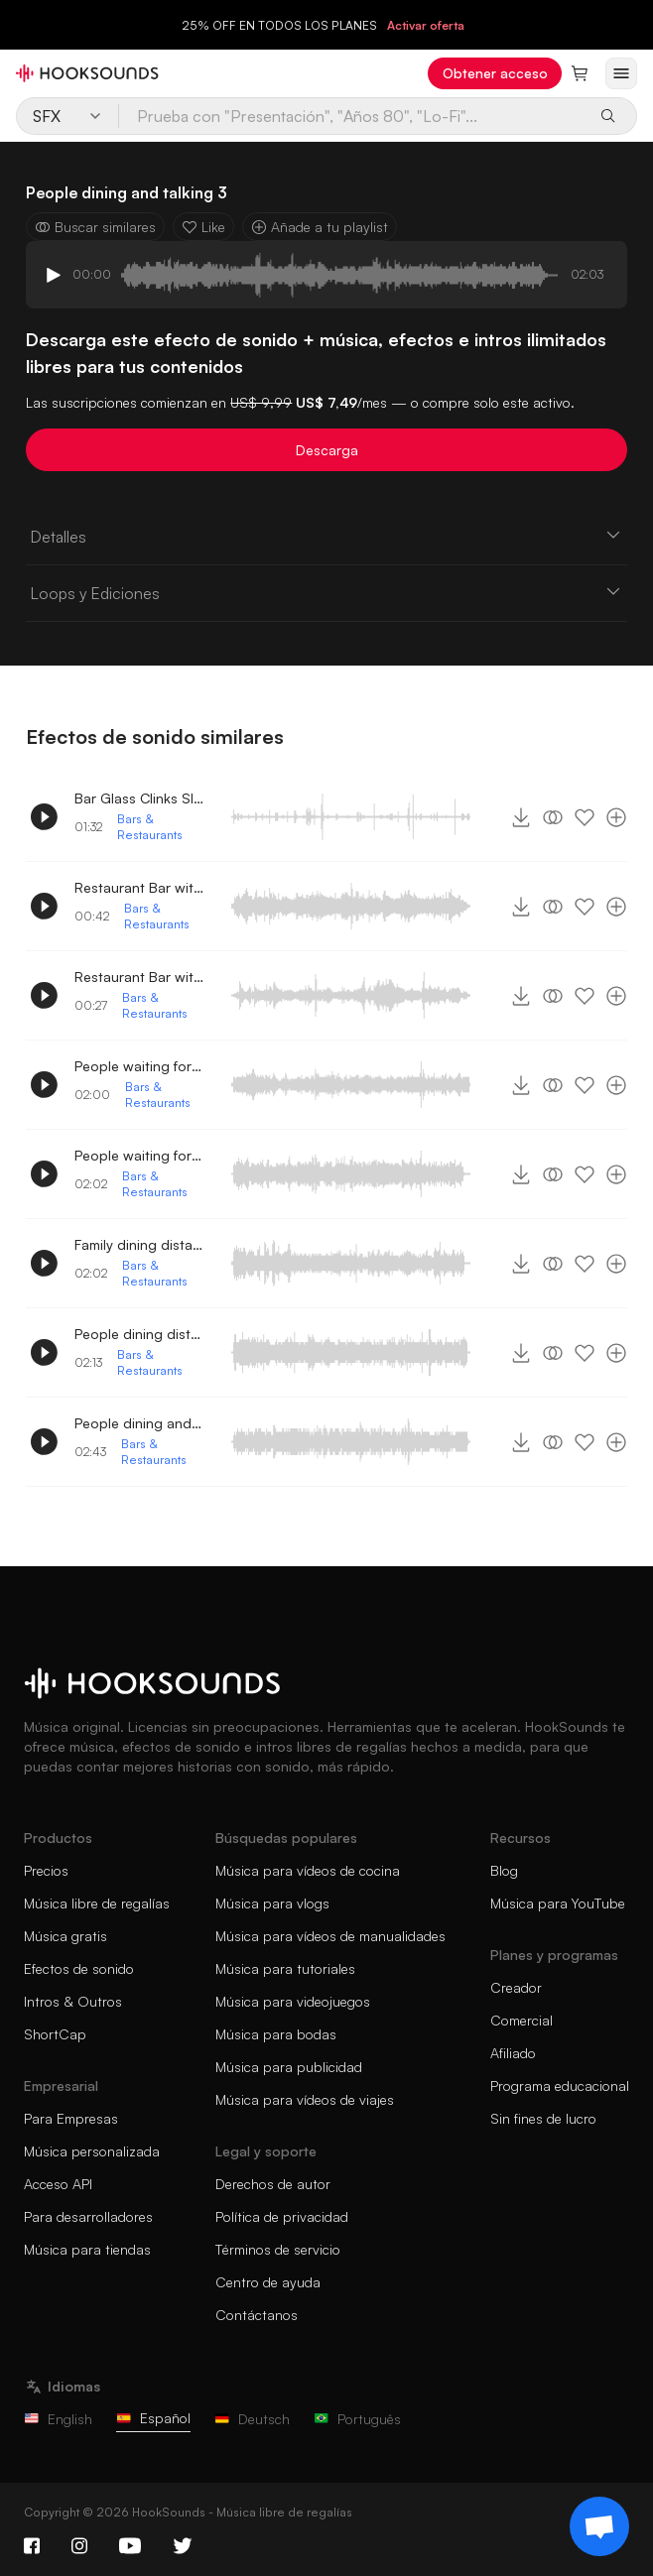 This screenshot has width=653, height=2576. What do you see at coordinates (268, 2281) in the screenshot?
I see `Centro de ayuda` at bounding box center [268, 2281].